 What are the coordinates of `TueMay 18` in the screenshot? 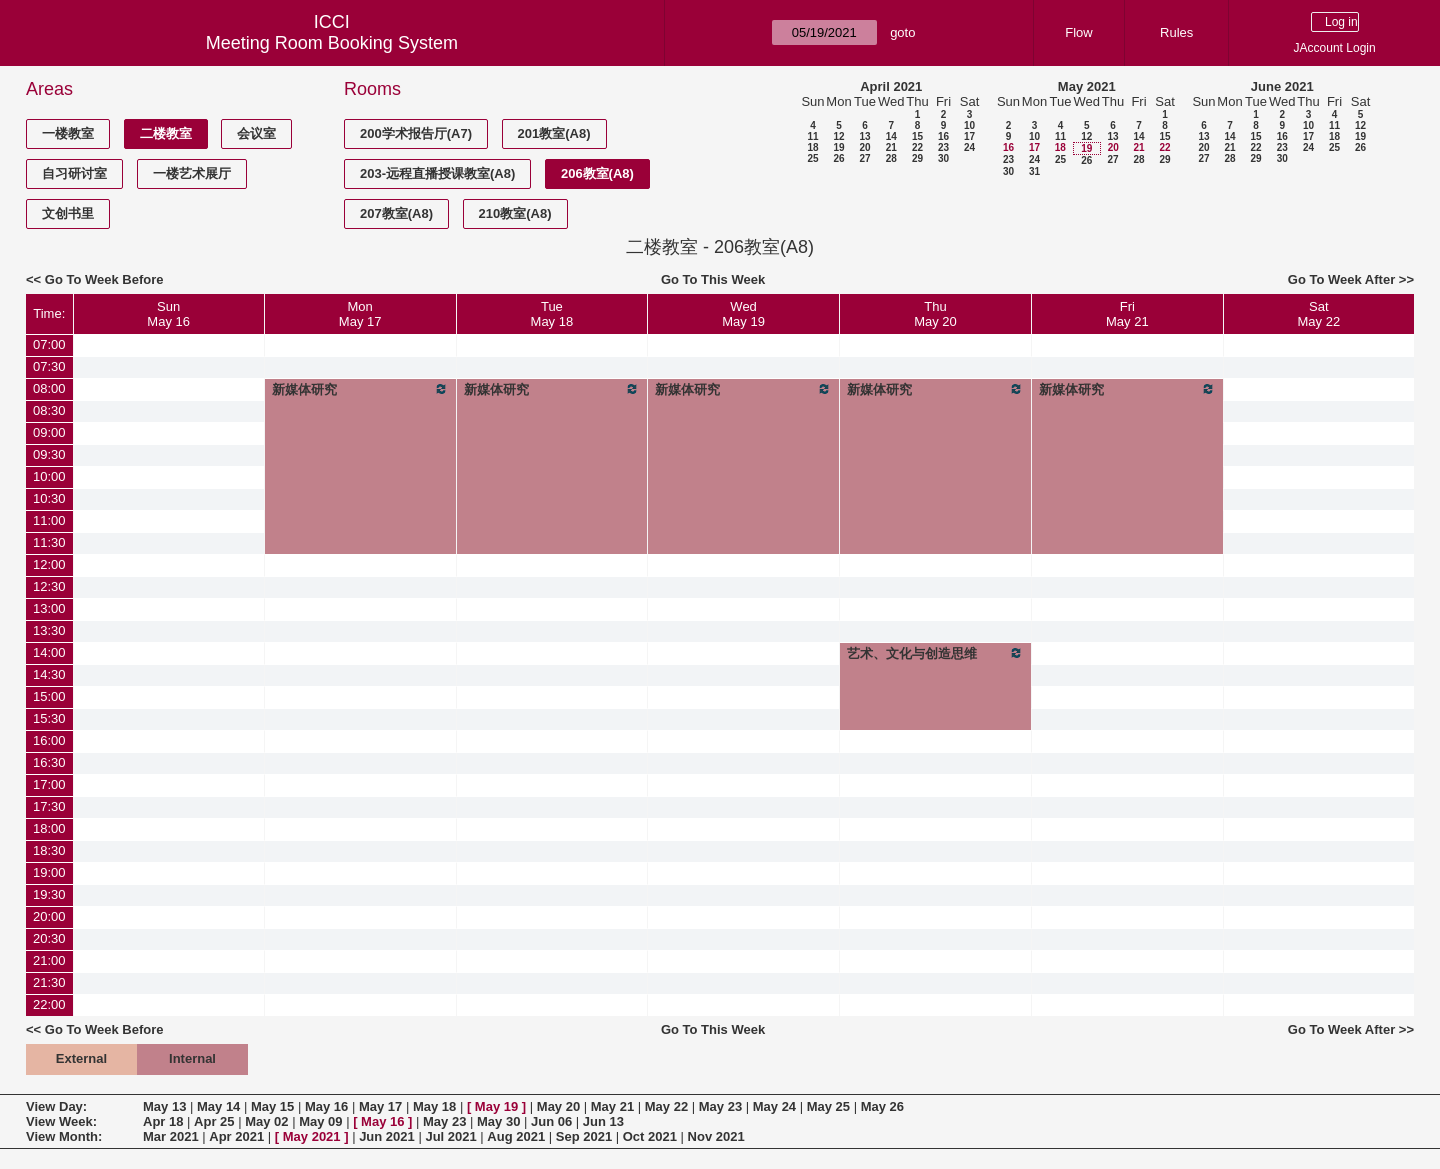 It's located at (552, 314).